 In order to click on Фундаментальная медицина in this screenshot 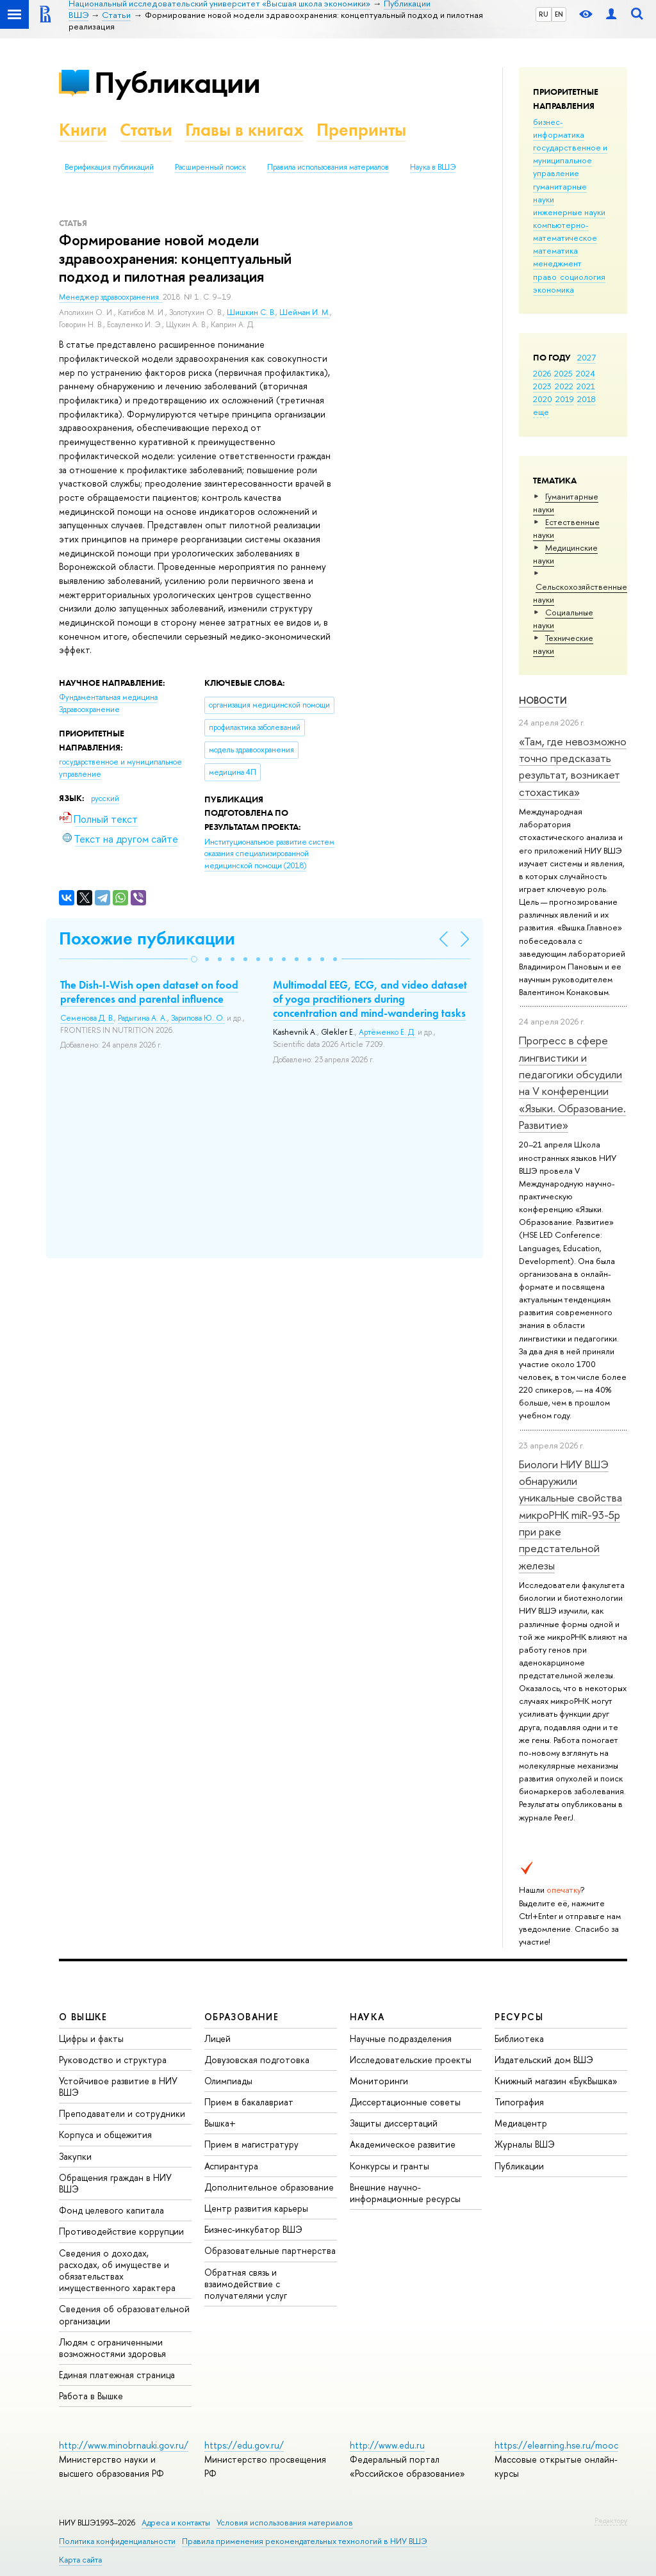, I will do `click(108, 697)`.